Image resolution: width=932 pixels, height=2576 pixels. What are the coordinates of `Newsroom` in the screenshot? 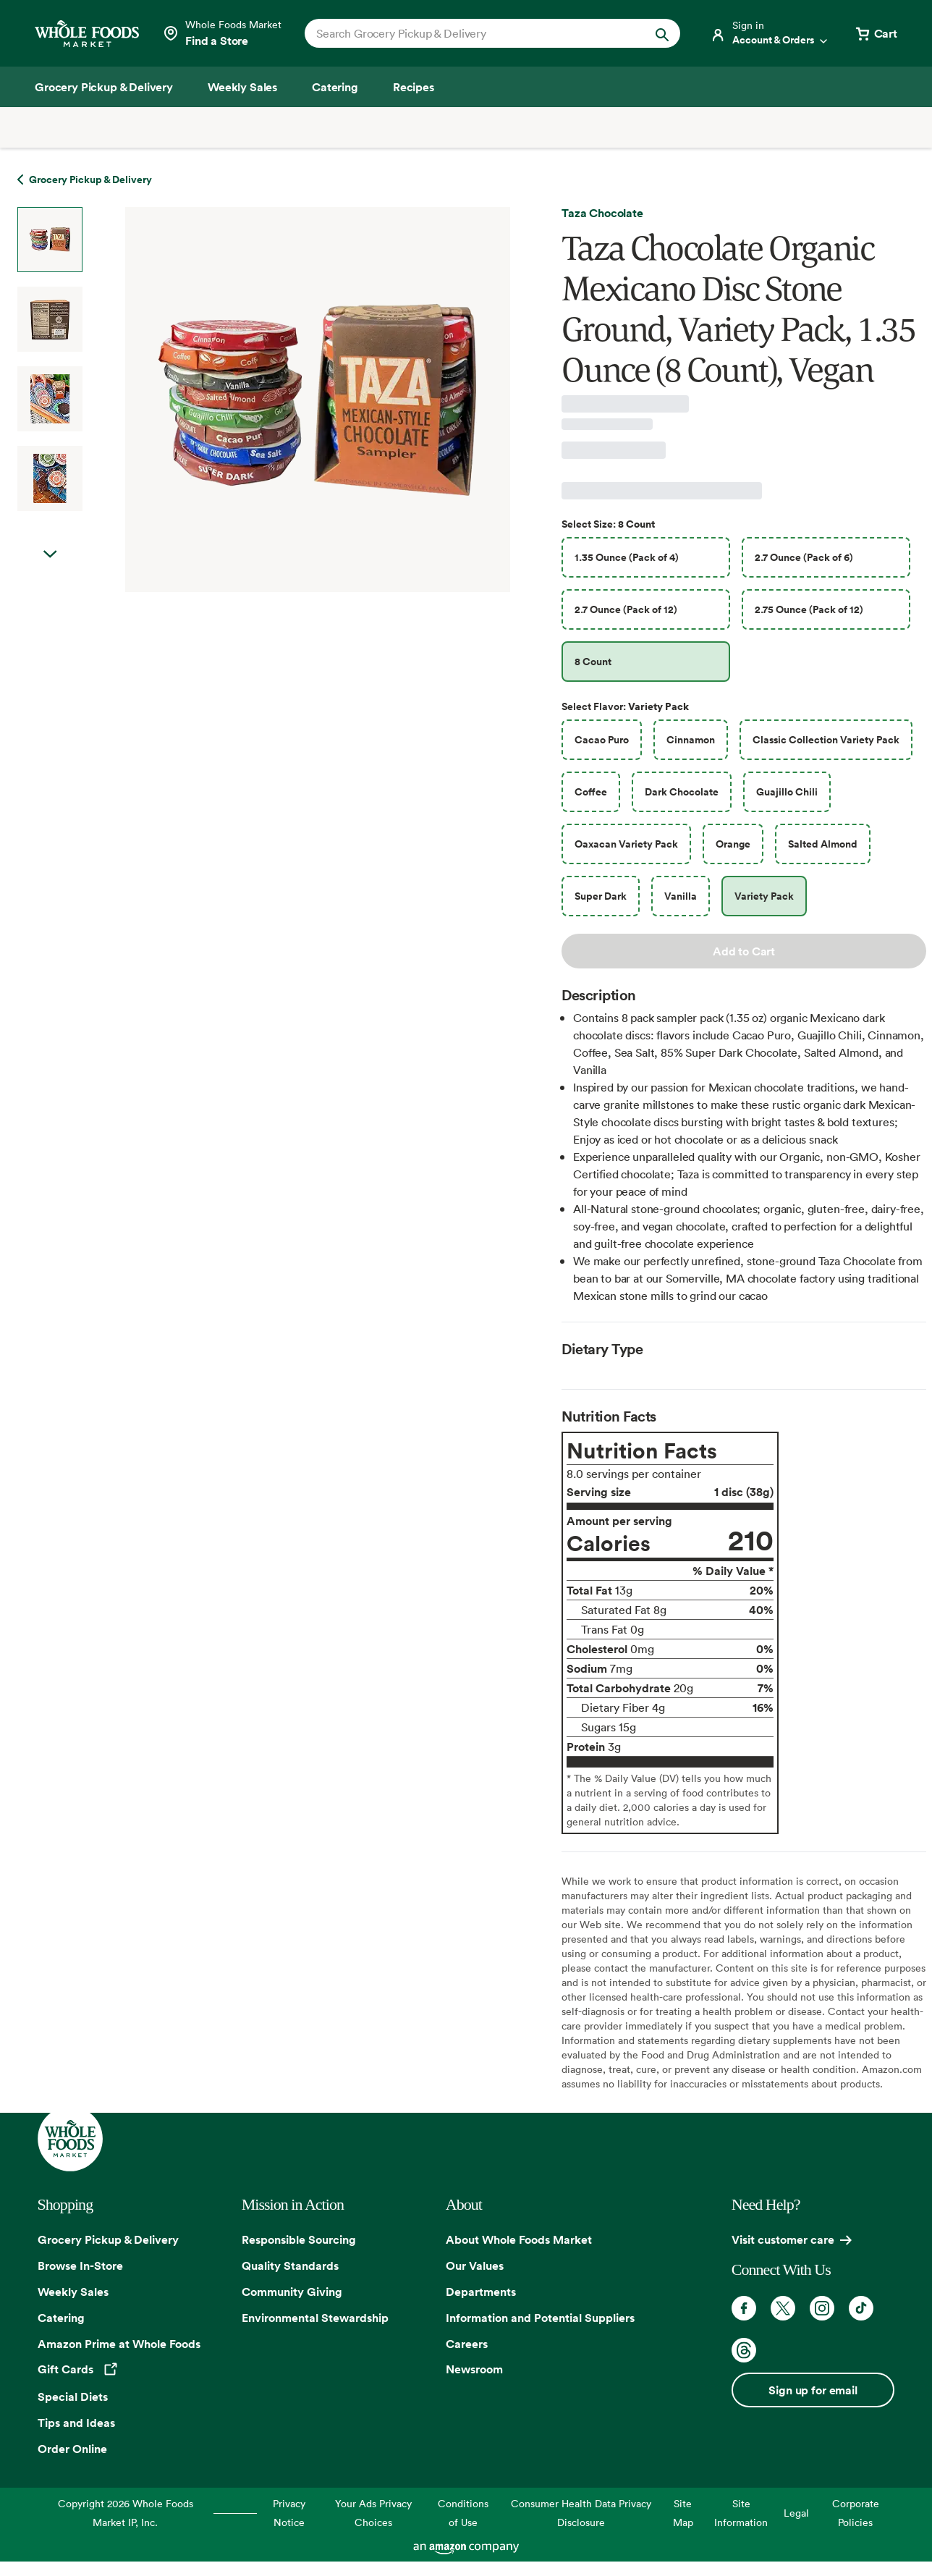 It's located at (474, 2369).